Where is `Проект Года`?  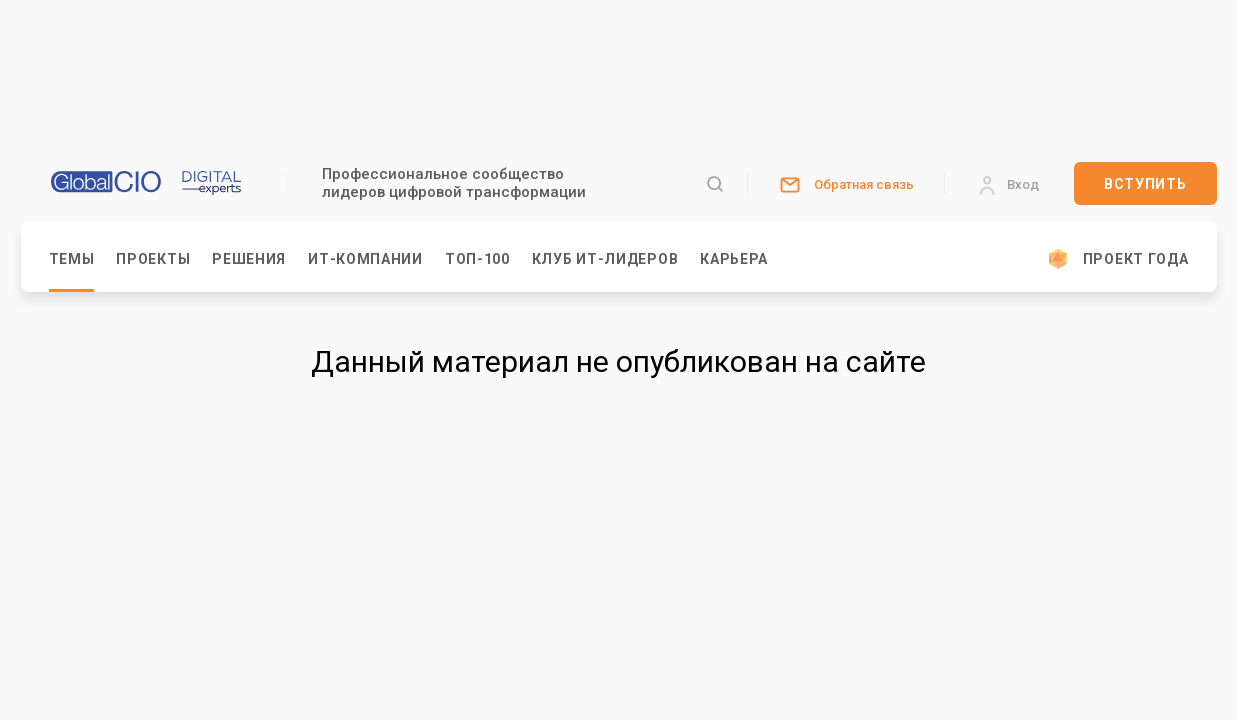
Проект Года is located at coordinates (1136, 259).